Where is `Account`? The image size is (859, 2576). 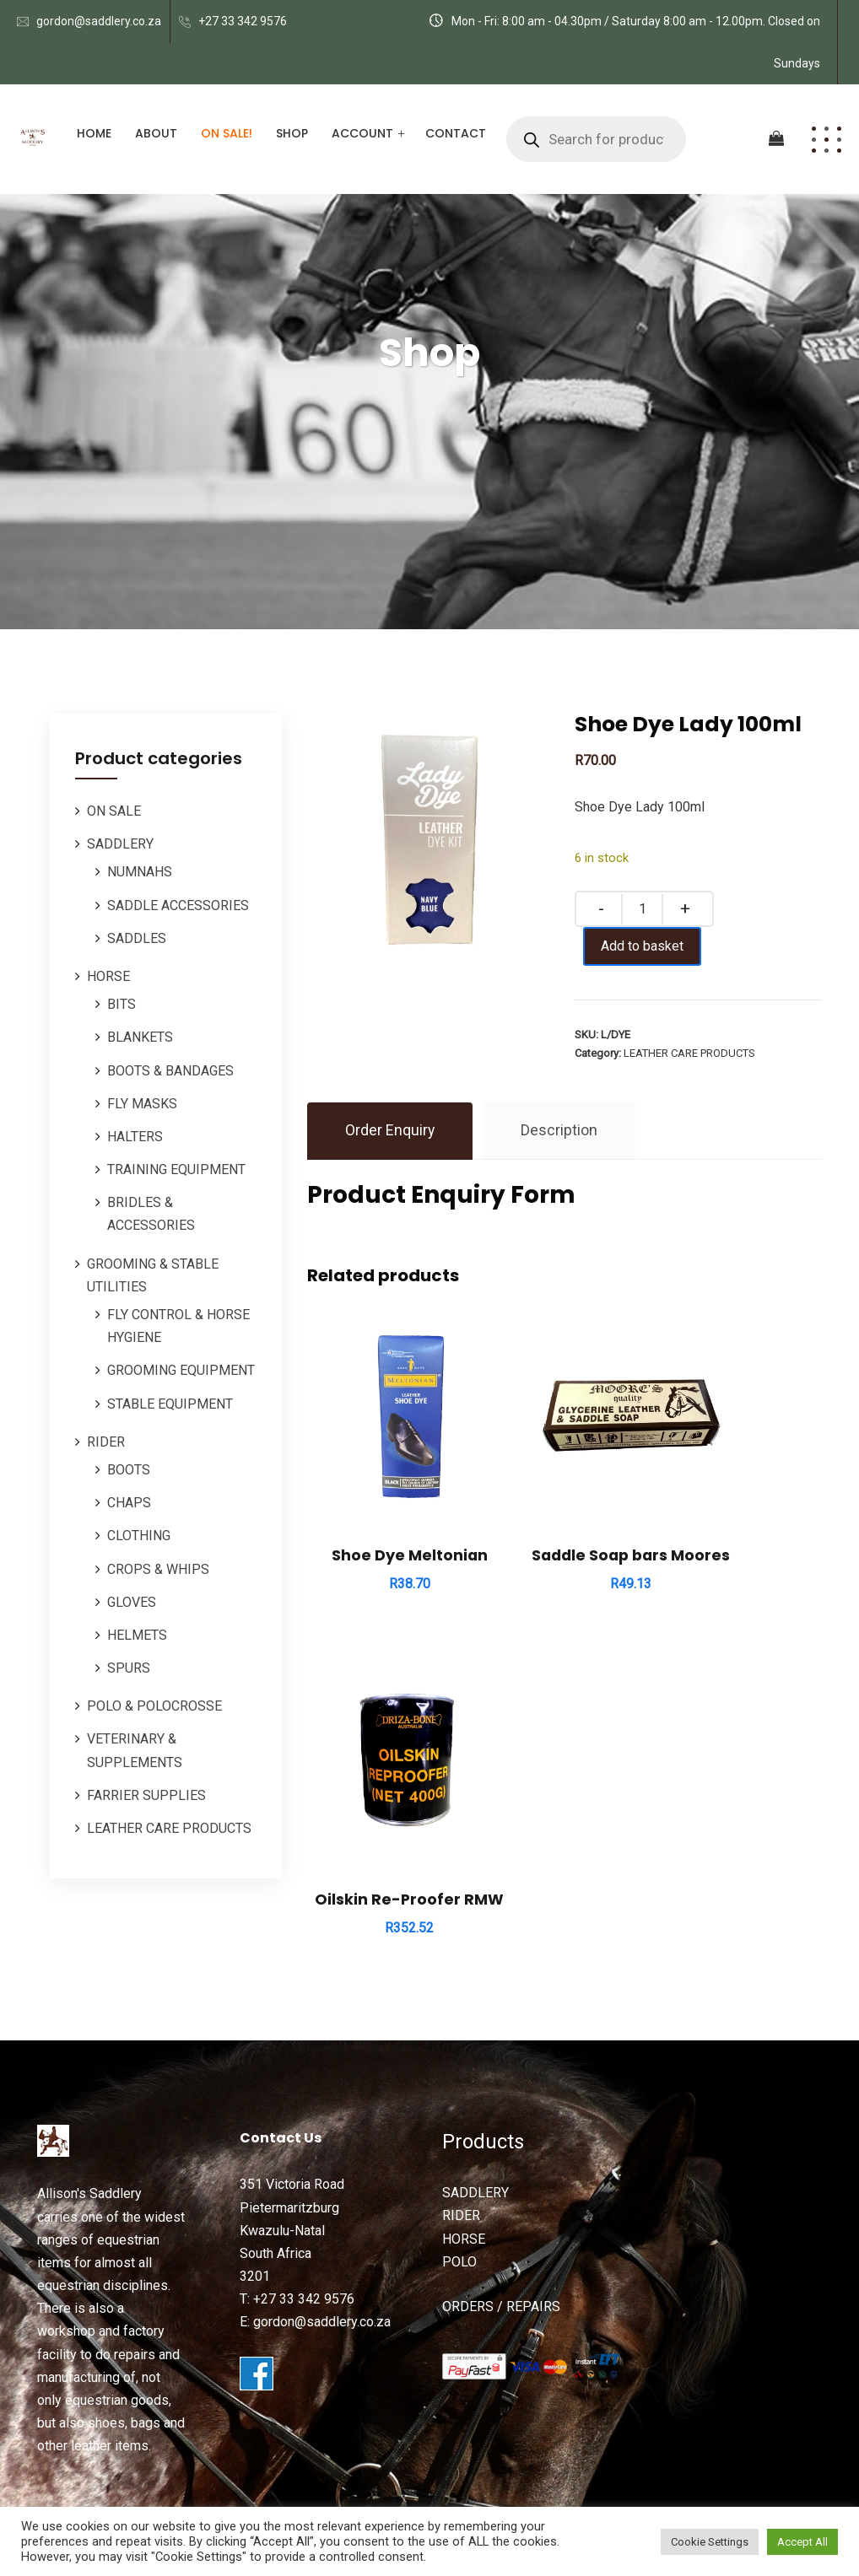 Account is located at coordinates (362, 133).